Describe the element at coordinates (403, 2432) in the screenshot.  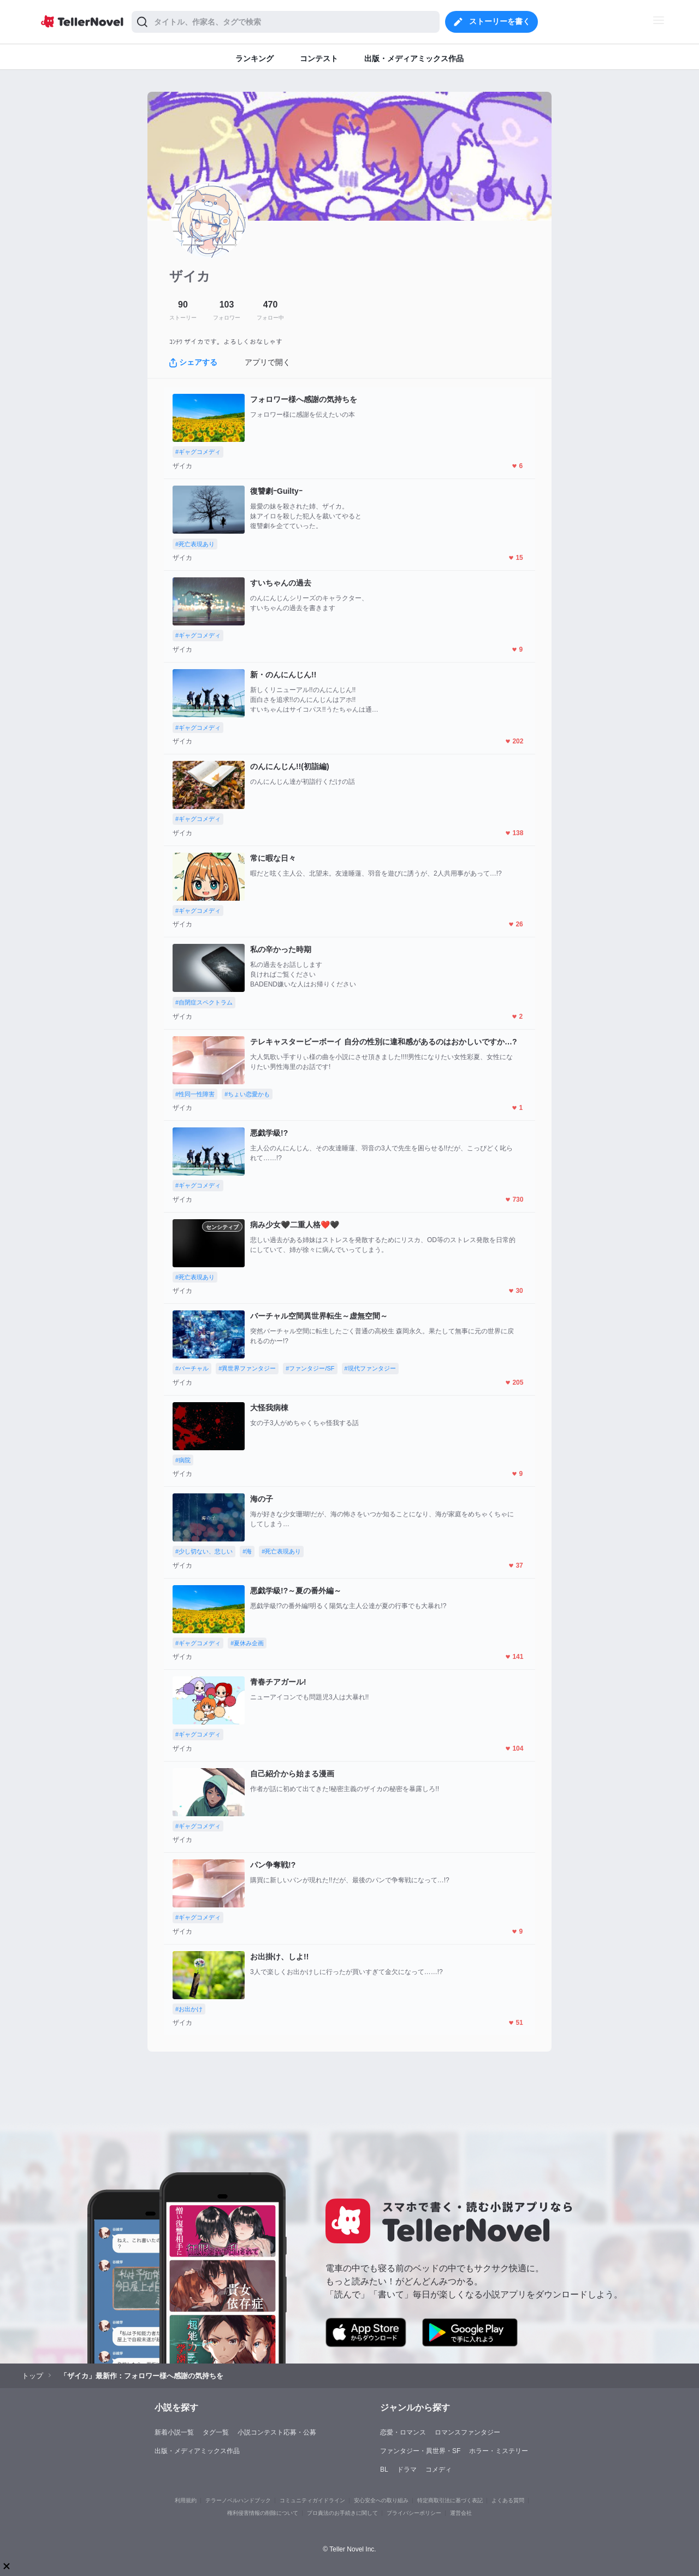
I see `恋愛・ロマンス` at that location.